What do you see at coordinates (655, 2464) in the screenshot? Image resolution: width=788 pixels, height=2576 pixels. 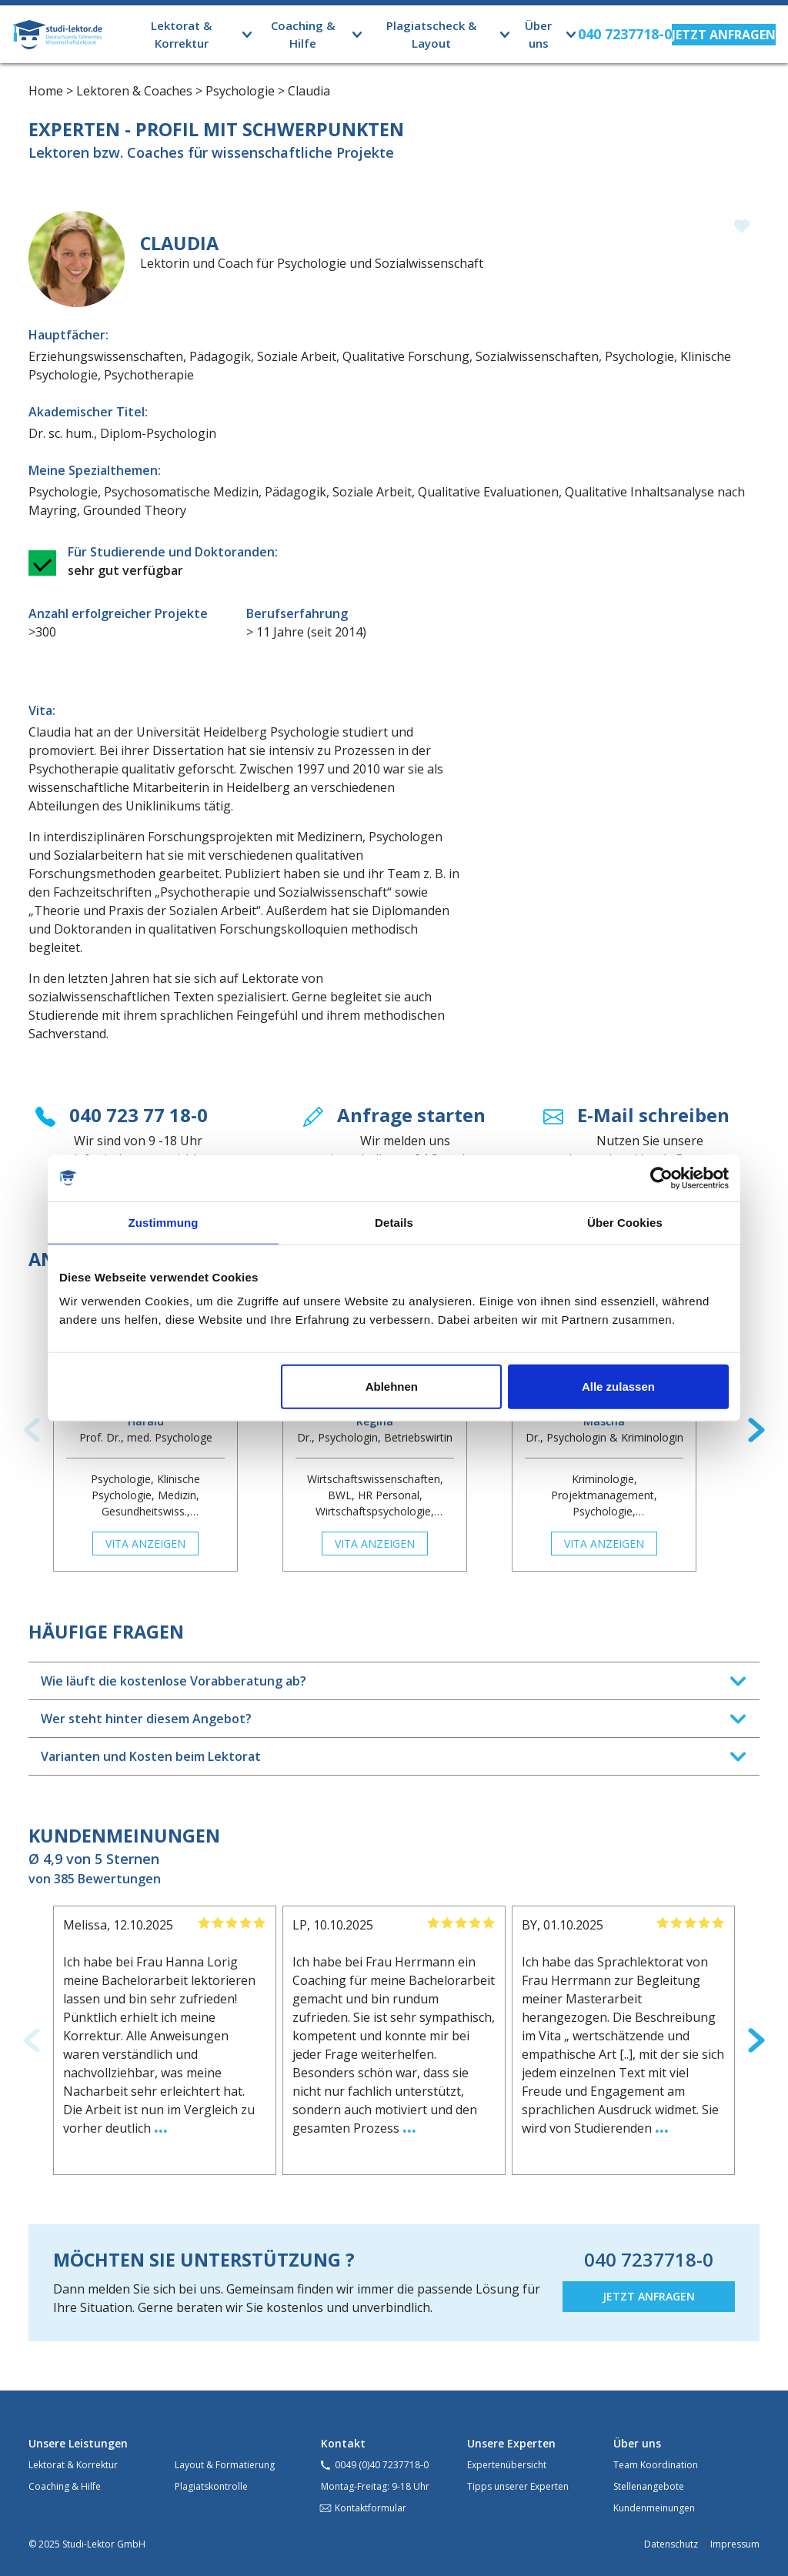 I see `Team Koordination` at bounding box center [655, 2464].